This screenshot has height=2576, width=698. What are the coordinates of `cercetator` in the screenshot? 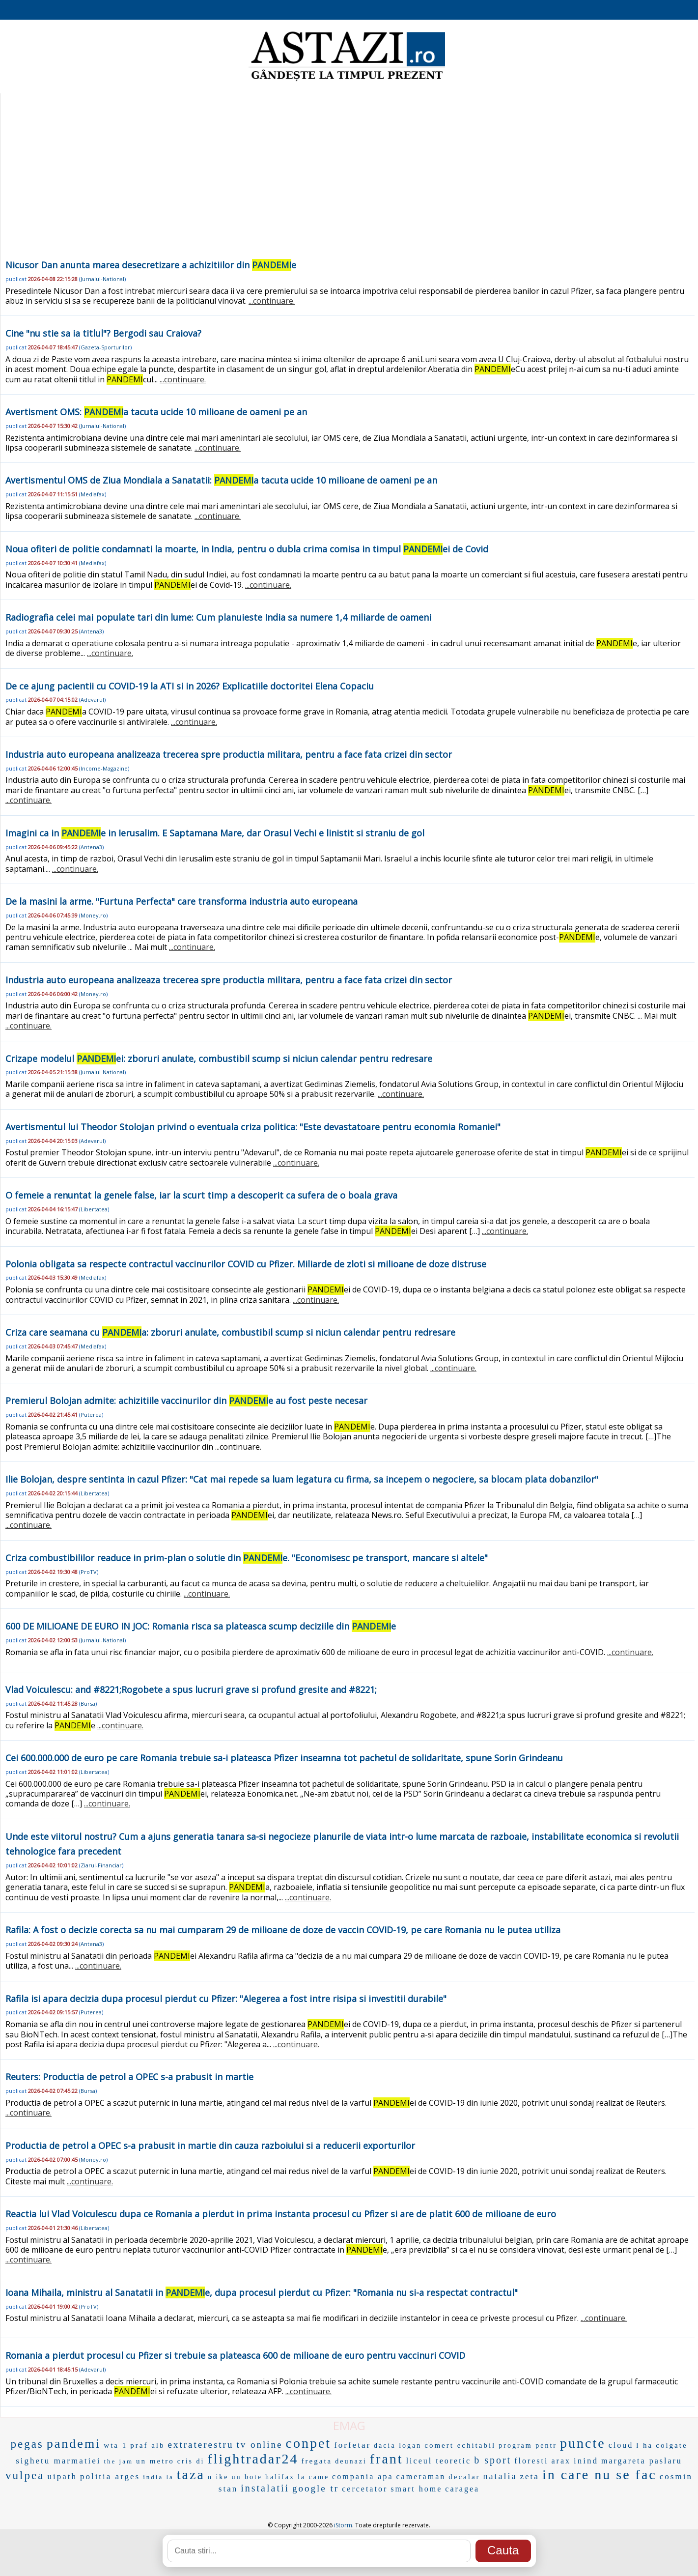 It's located at (365, 2489).